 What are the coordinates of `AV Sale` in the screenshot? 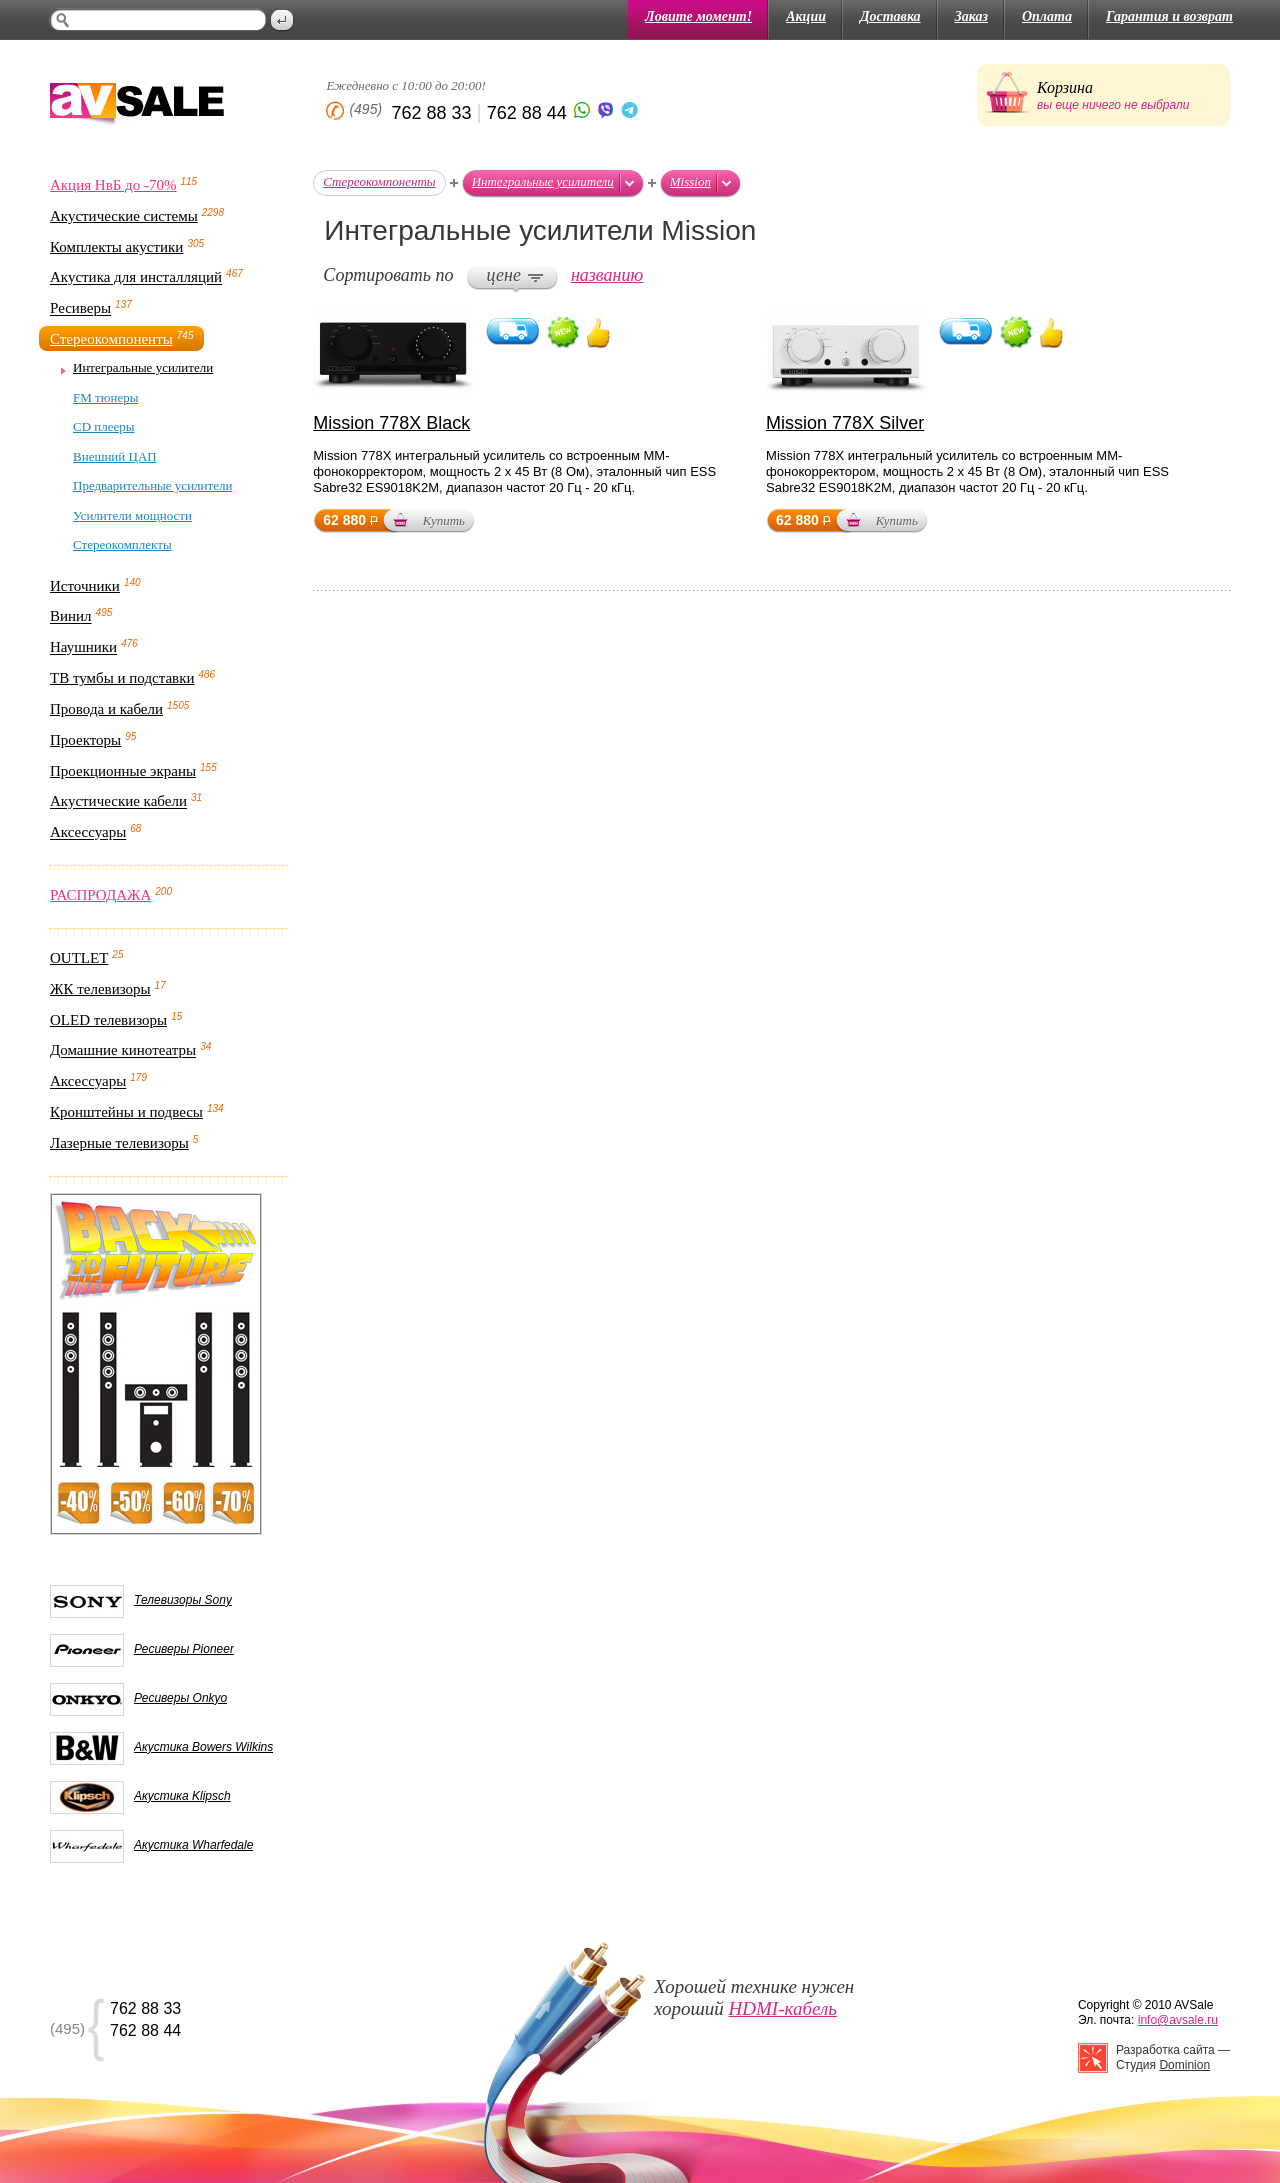 It's located at (137, 105).